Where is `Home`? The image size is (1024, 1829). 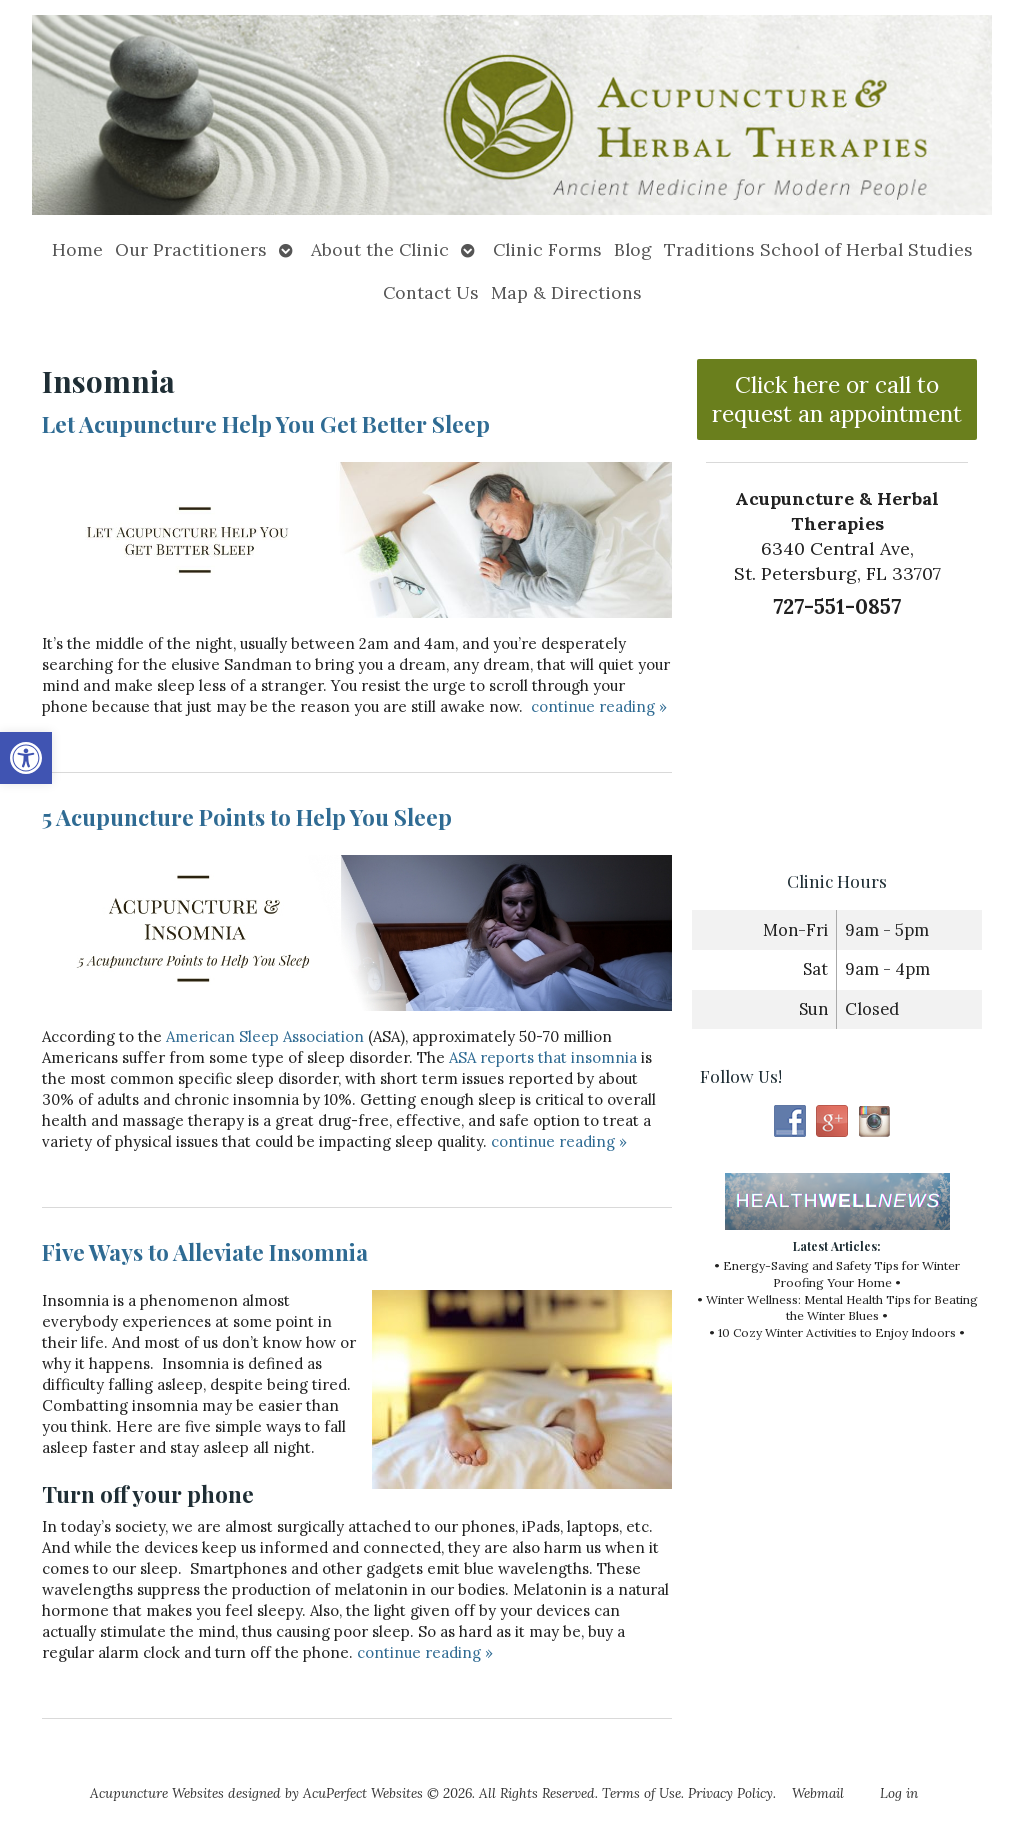 Home is located at coordinates (77, 249).